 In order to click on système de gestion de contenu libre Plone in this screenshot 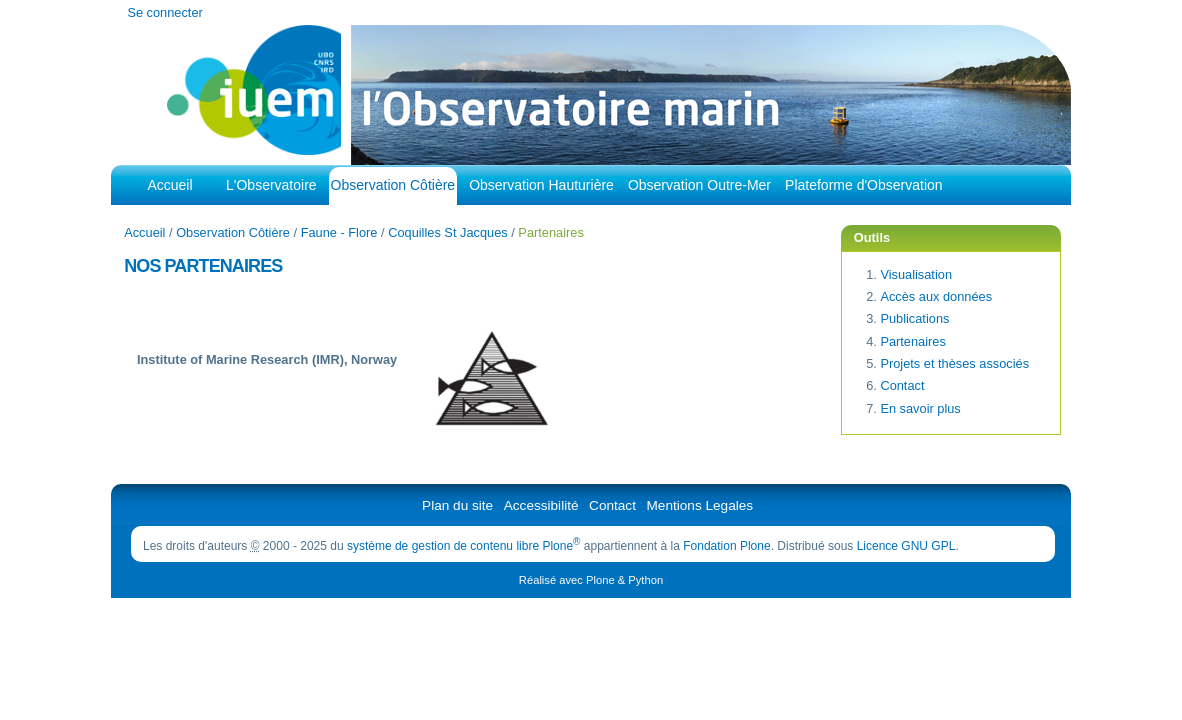, I will do `click(464, 546)`.